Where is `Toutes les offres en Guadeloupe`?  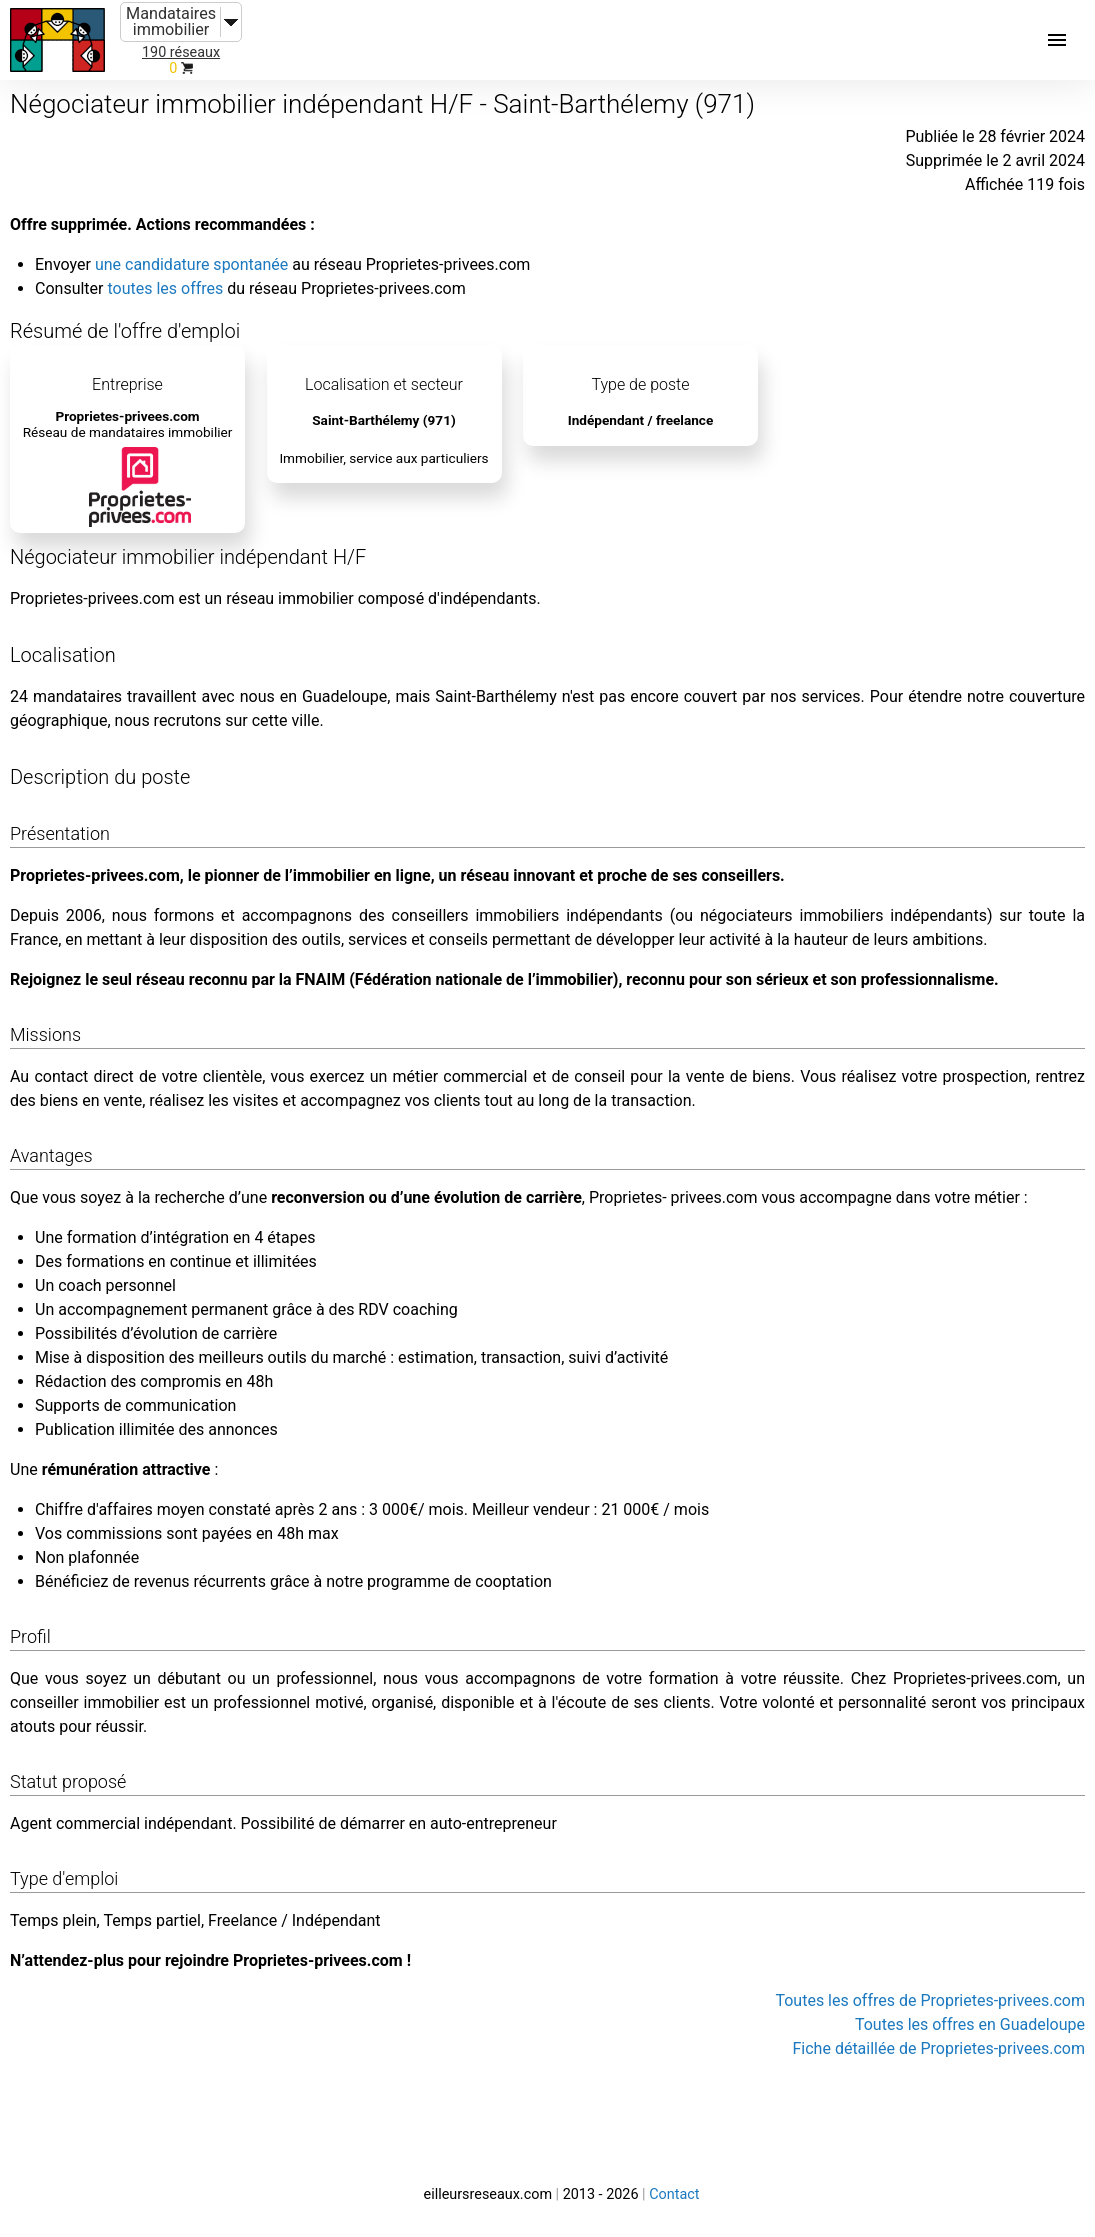 Toutes les offres en Guadeloupe is located at coordinates (970, 2024).